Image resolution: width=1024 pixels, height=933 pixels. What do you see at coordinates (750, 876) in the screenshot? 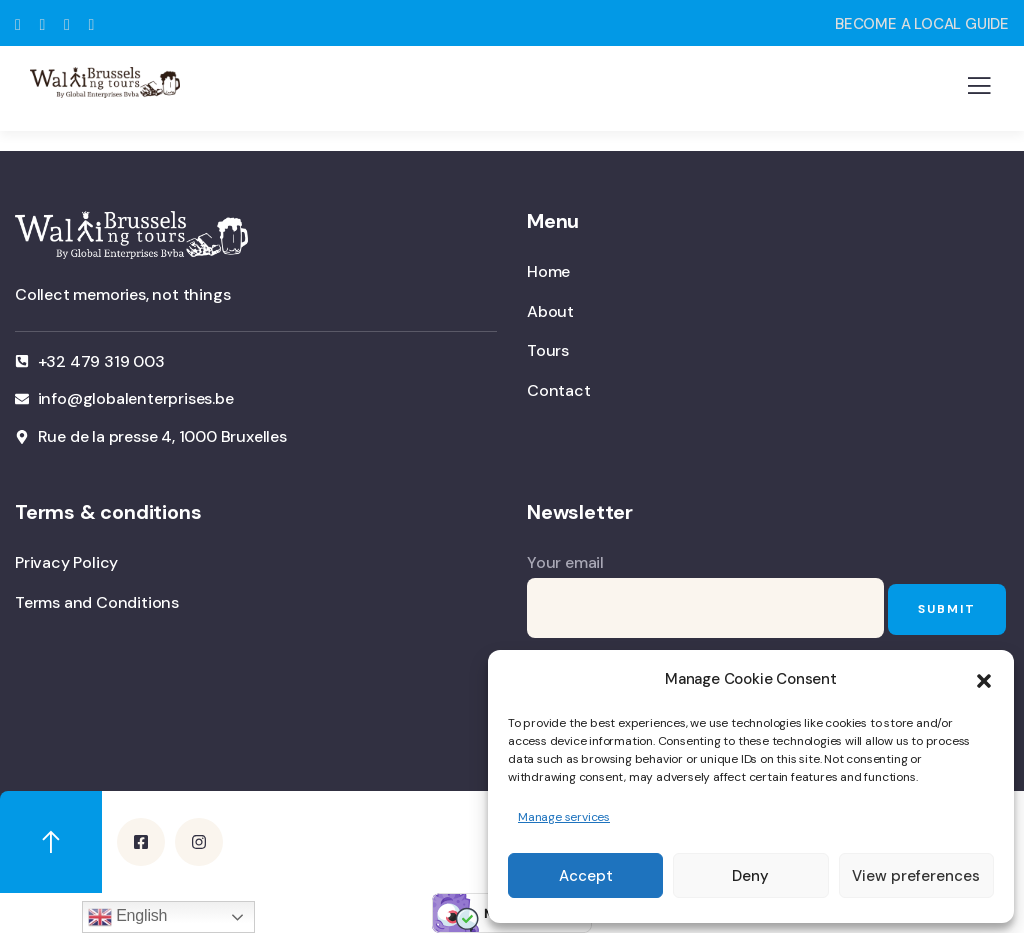
I see `Deny` at bounding box center [750, 876].